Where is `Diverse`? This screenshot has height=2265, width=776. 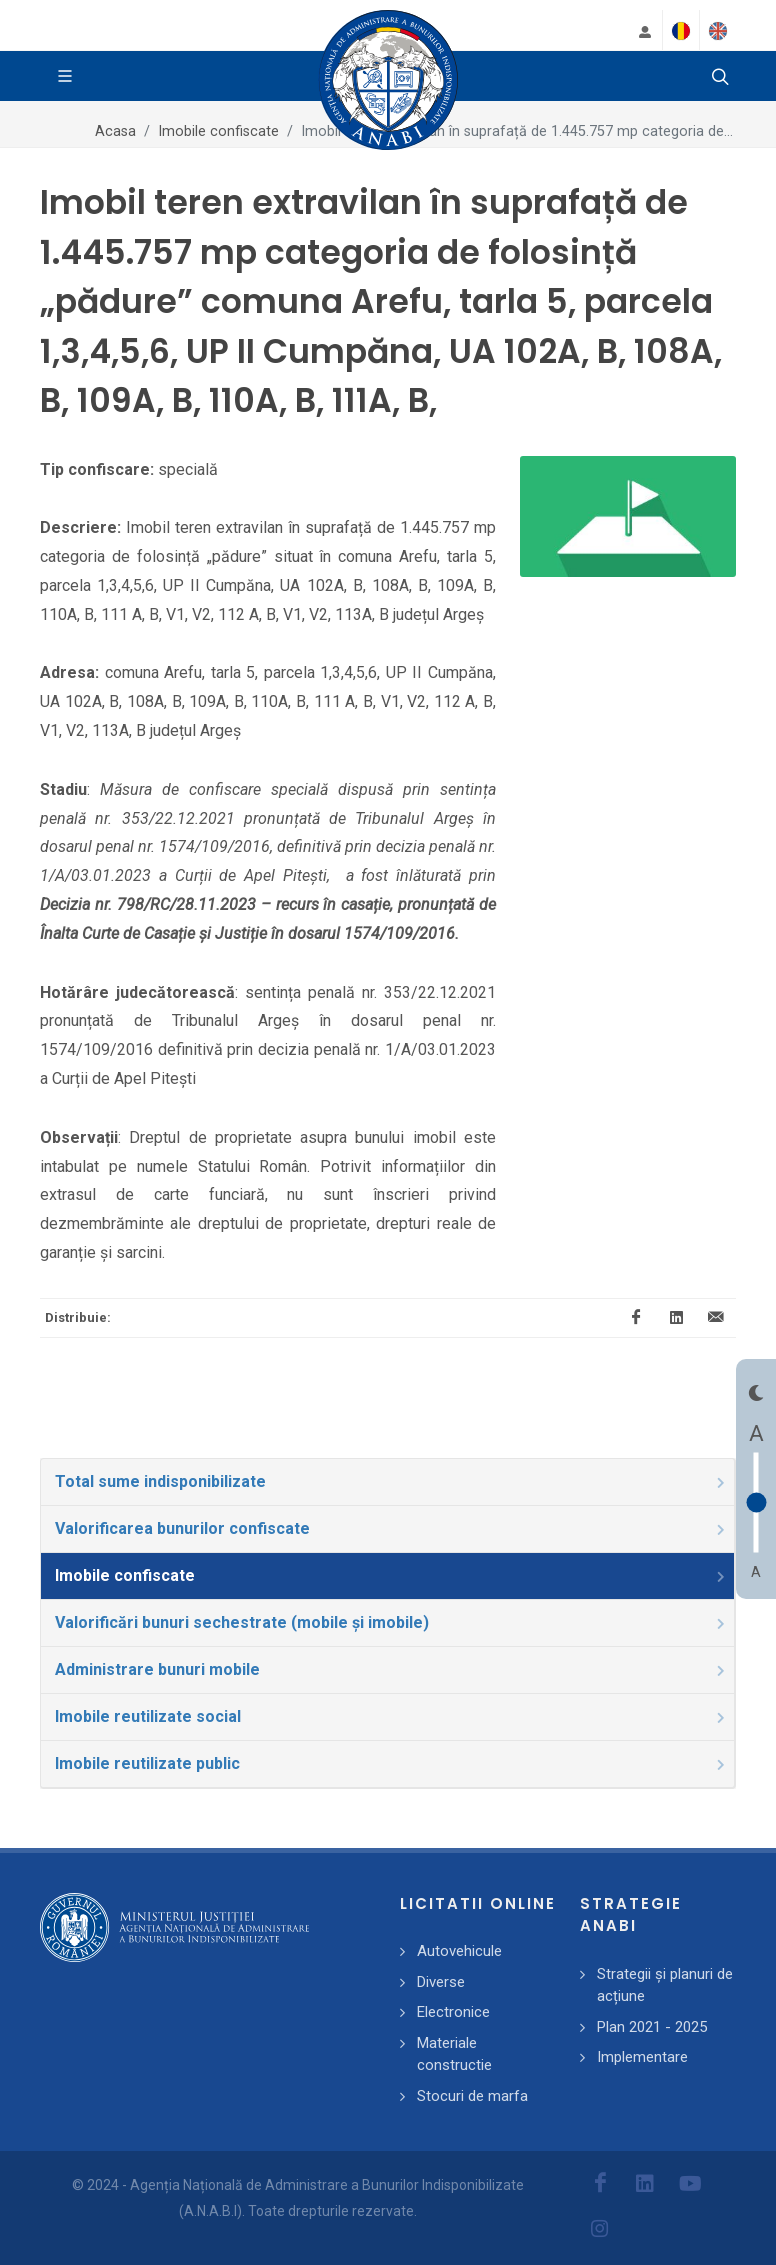 Diverse is located at coordinates (441, 1982).